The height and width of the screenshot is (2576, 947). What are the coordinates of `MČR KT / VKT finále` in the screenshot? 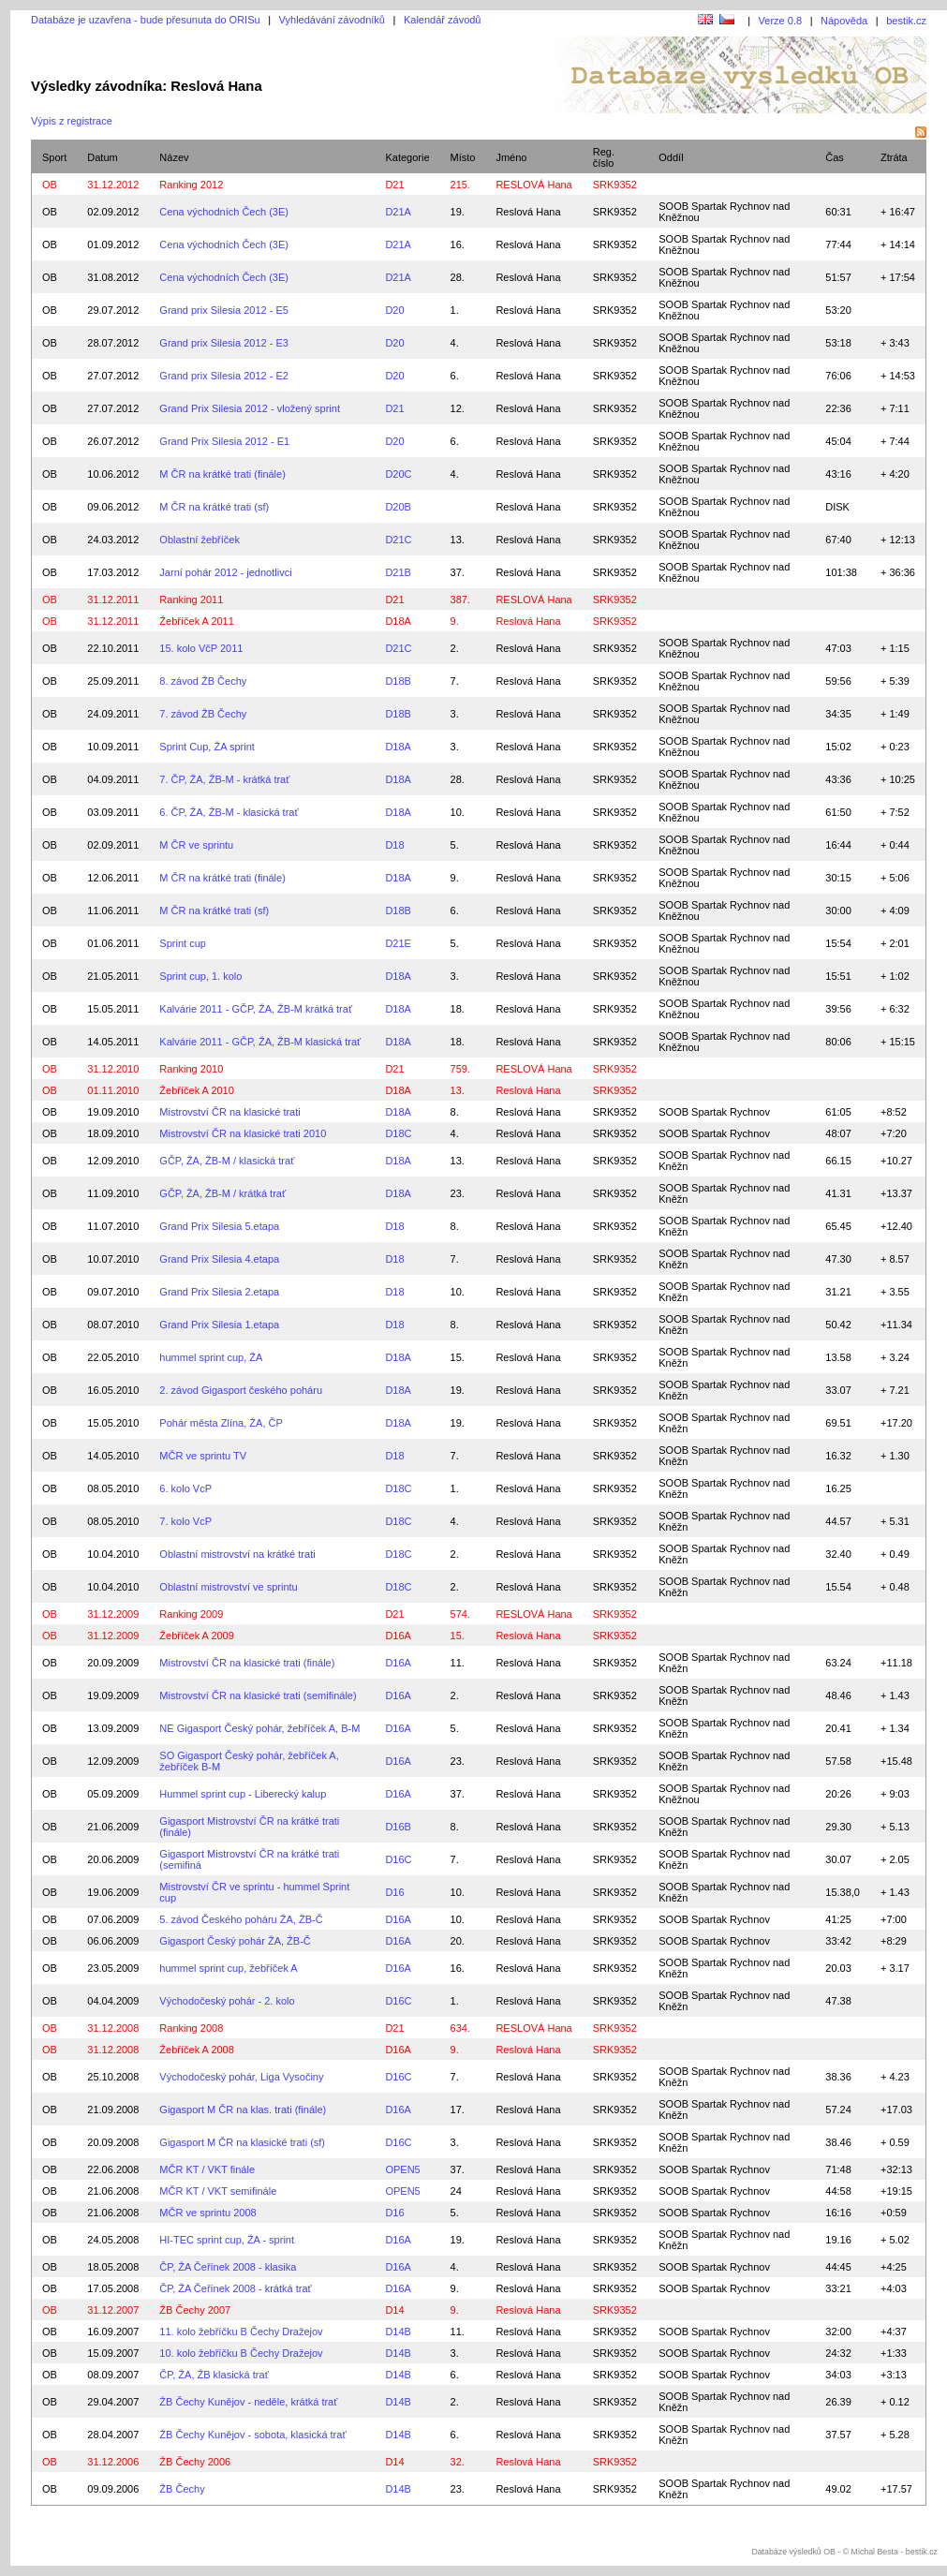 It's located at (207, 2169).